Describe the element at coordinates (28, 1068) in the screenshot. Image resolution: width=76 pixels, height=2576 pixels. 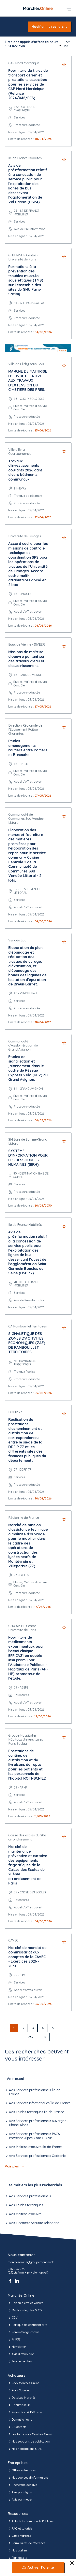
I see `Etudes de signalisation et jalonnement dans le cadre du Réseau Express Vélo (REV) du Grand Avignon.` at that location.